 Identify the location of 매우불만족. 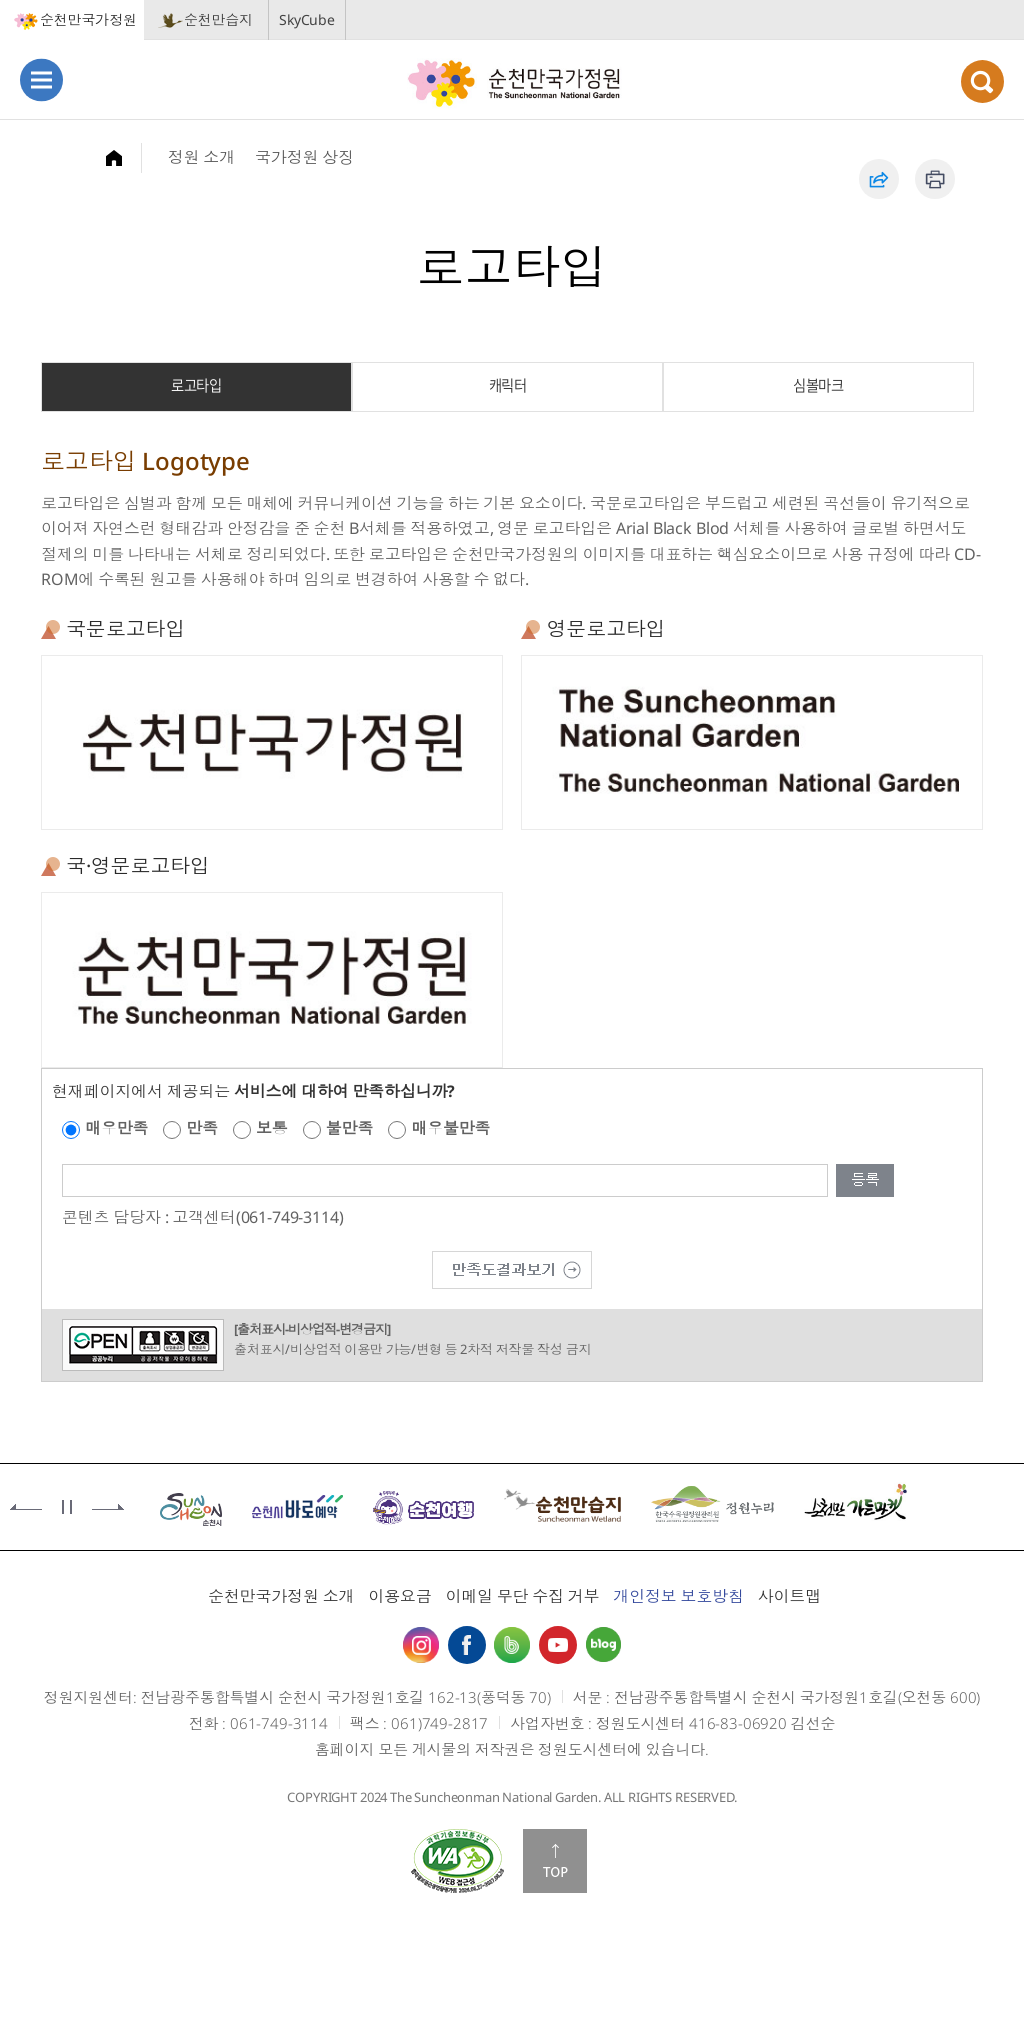
(450, 1128).